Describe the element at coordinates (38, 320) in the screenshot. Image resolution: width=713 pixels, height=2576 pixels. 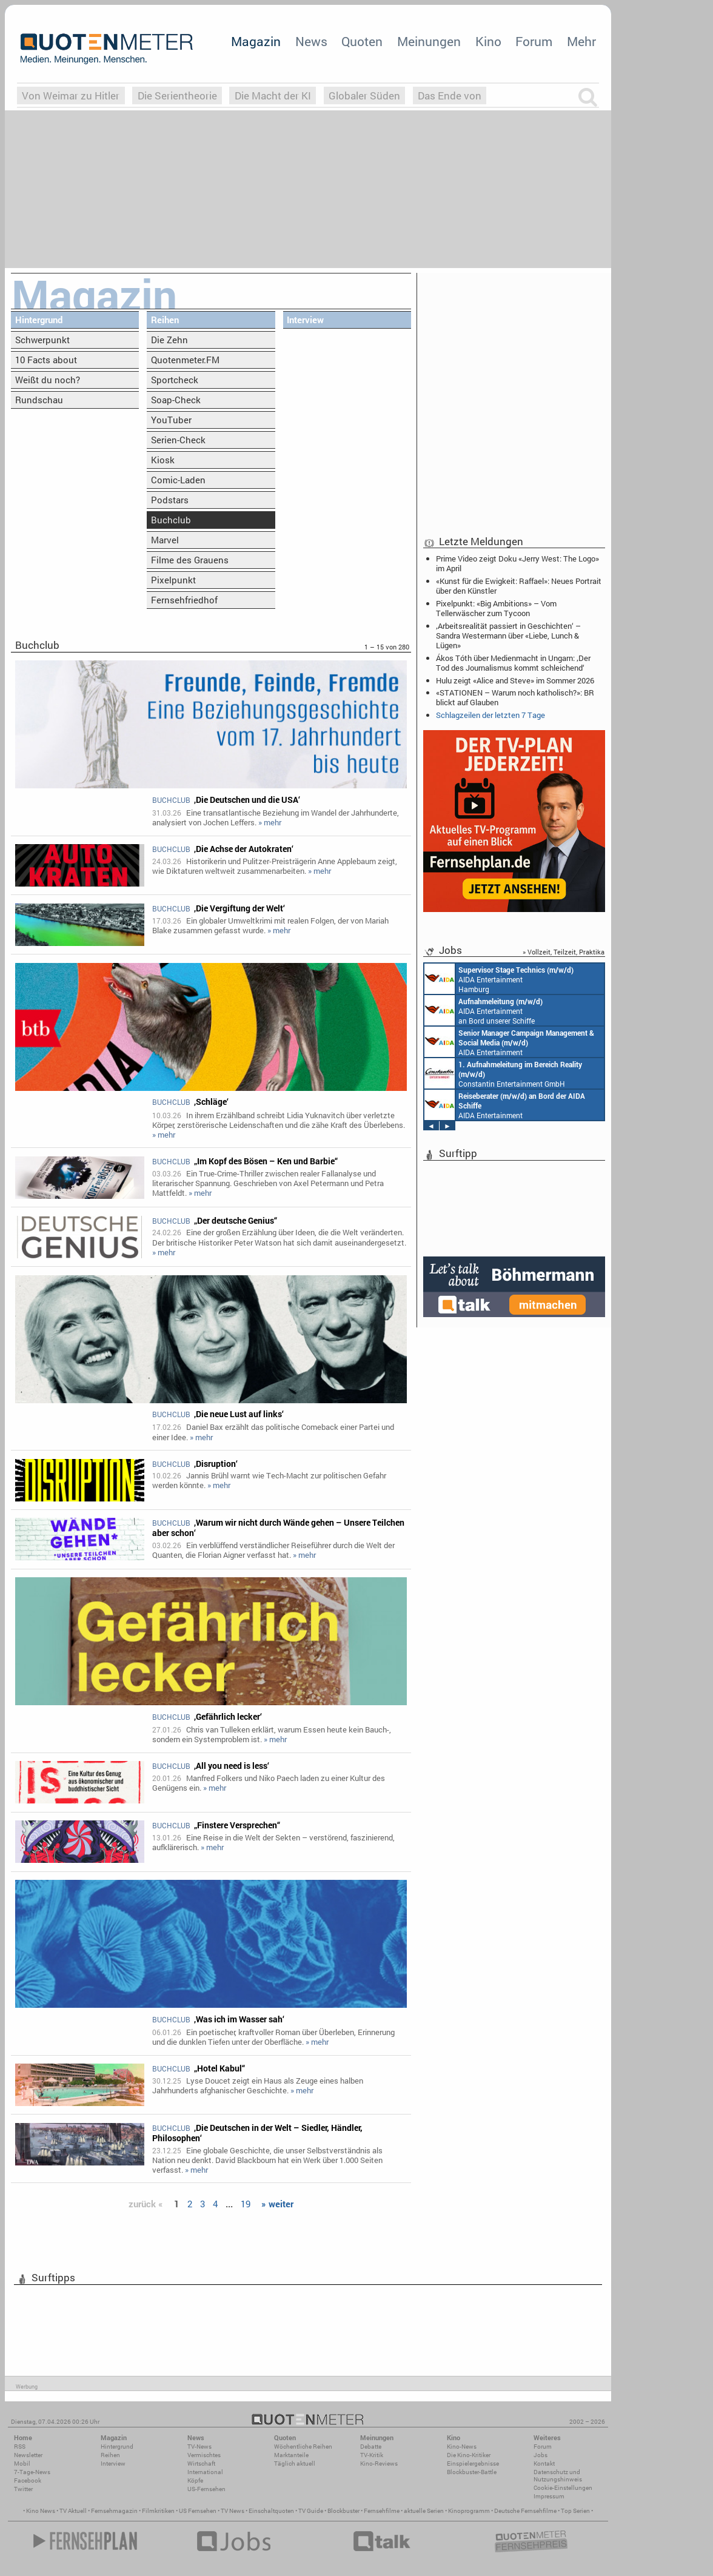
I see `Hintergrund` at that location.